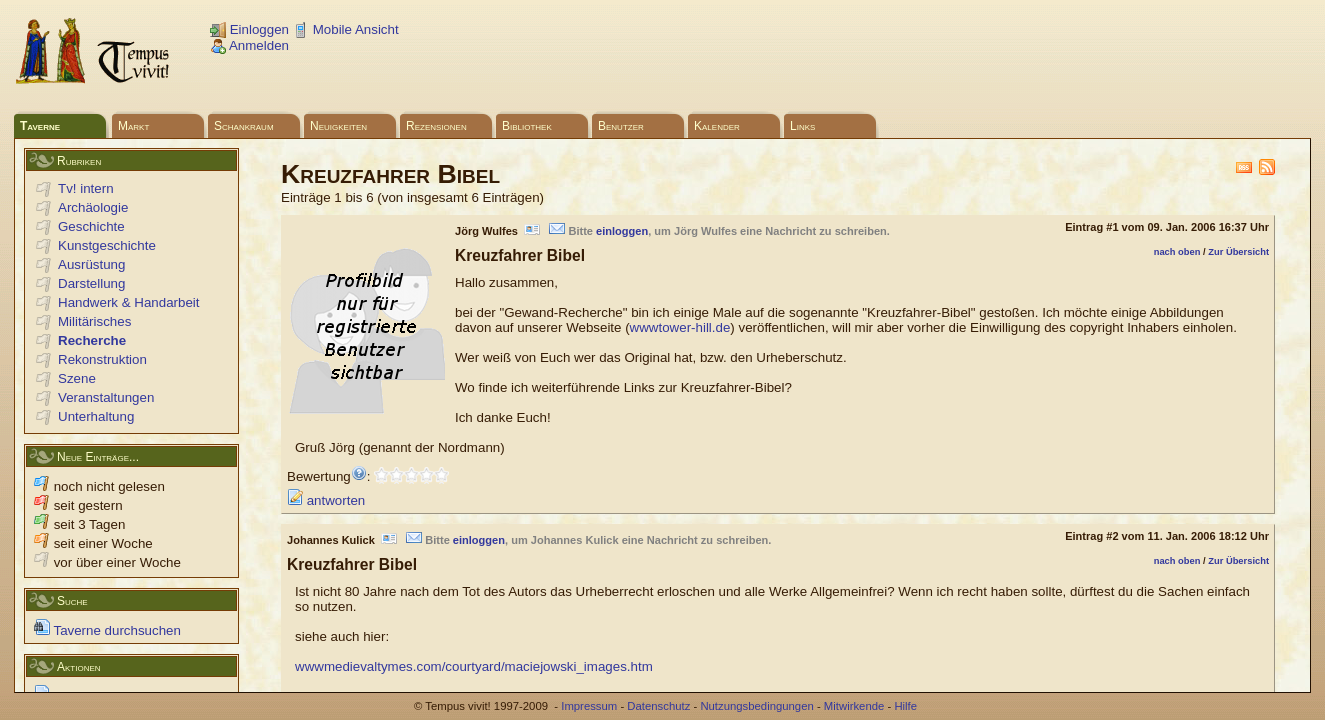 The width and height of the screenshot is (1325, 720). I want to click on Benutzer, so click(621, 126).